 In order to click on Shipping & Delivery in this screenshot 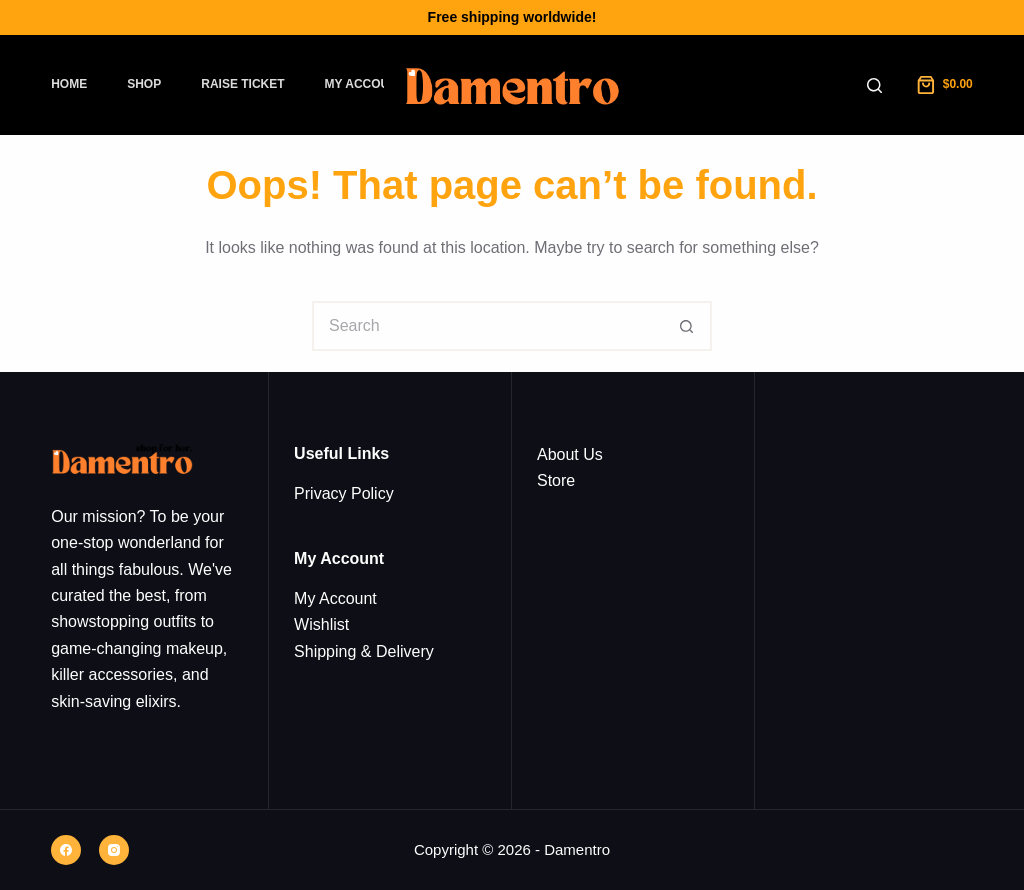, I will do `click(364, 651)`.